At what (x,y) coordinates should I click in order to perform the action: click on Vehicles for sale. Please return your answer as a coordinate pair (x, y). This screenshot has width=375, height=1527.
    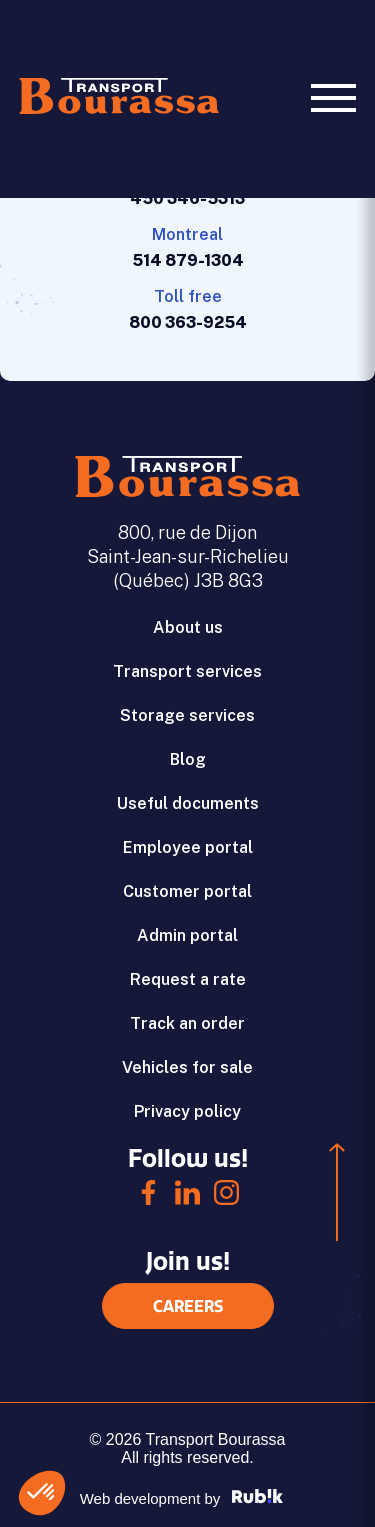
    Looking at the image, I should click on (187, 1067).